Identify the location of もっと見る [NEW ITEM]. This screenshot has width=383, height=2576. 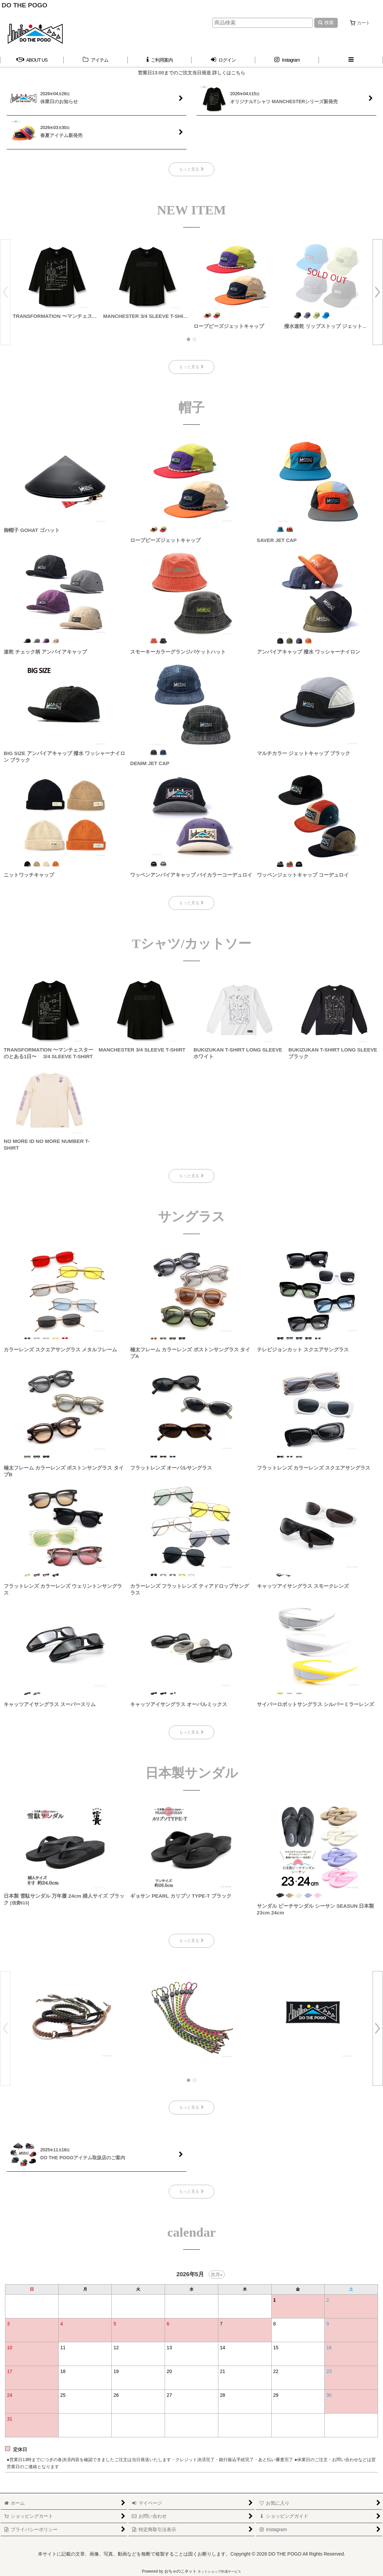
(191, 366).